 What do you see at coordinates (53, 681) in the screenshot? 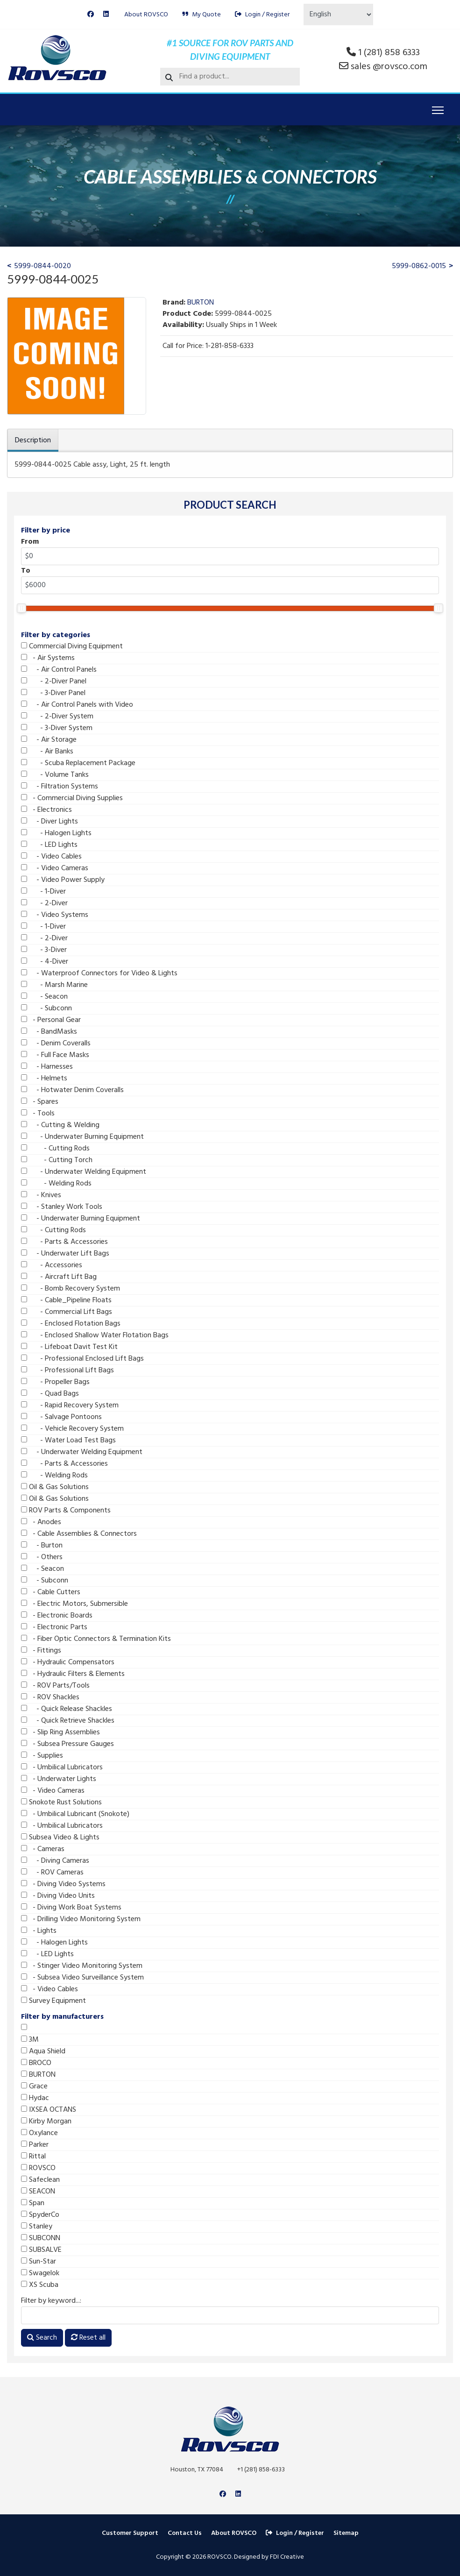
I see `- 2-Diver Panel` at bounding box center [53, 681].